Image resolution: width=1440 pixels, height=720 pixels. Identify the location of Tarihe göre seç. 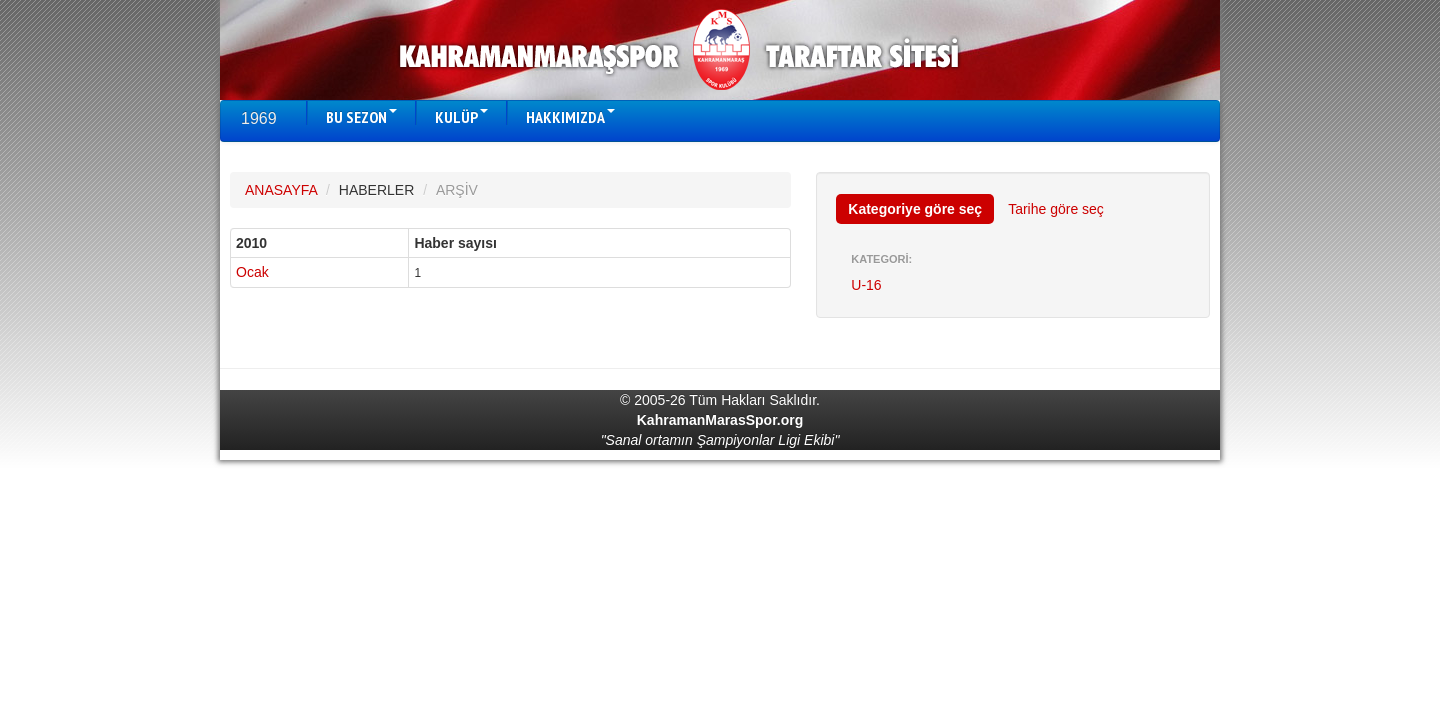
(1056, 209).